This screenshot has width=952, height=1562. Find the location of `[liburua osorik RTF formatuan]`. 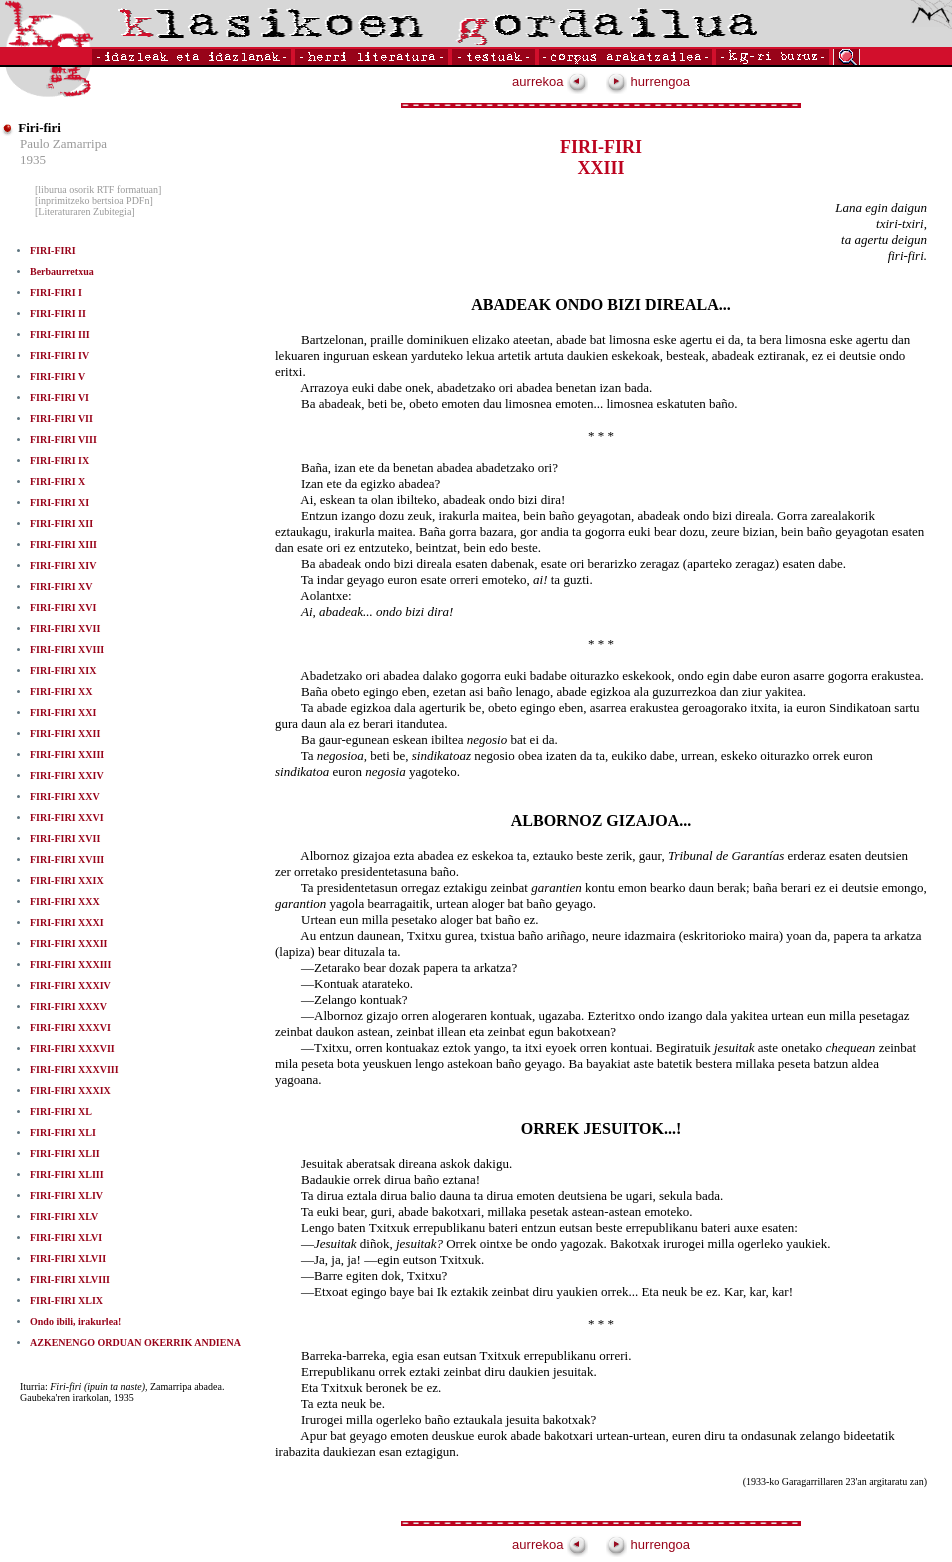

[liburua osorik RTF formatuan] is located at coordinates (98, 189).